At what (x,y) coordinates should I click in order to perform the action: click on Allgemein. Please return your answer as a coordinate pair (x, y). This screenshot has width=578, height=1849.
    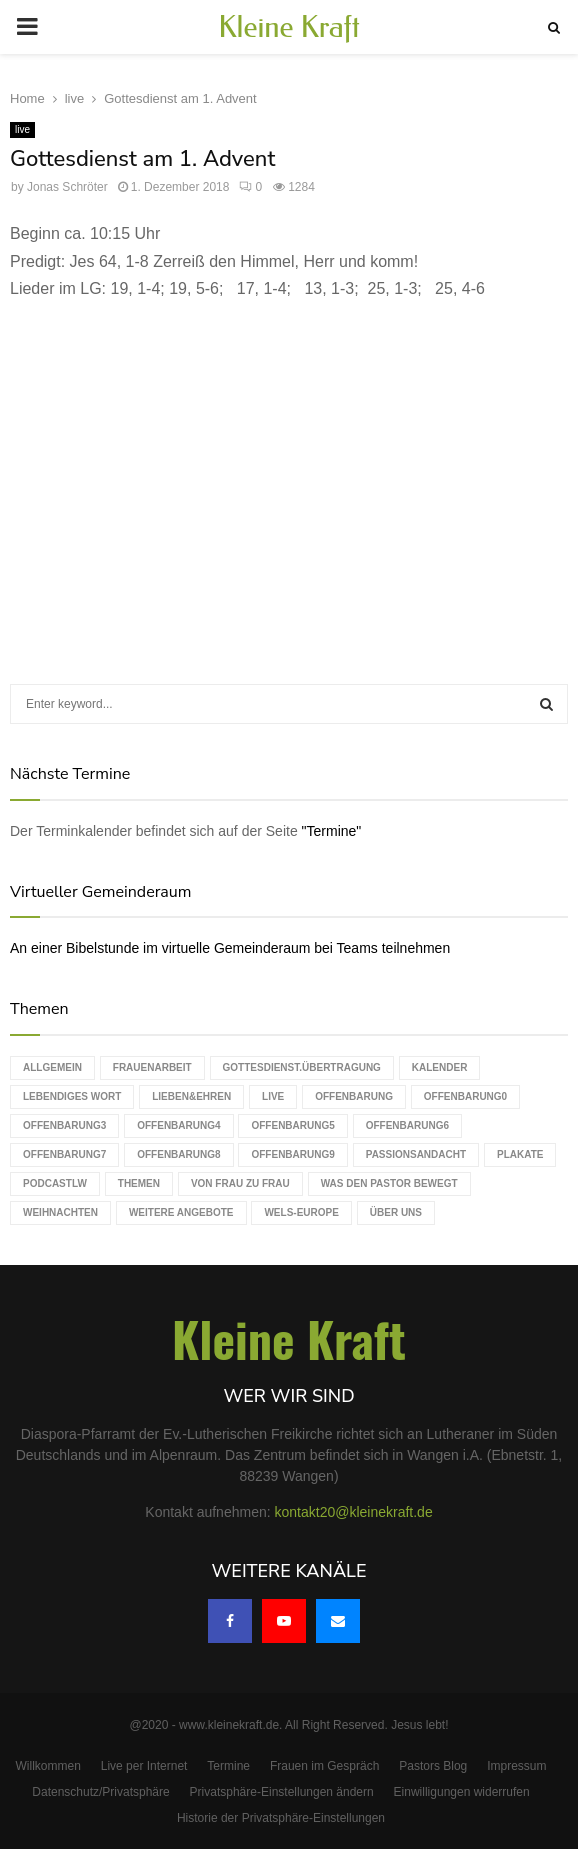
    Looking at the image, I should click on (52, 1067).